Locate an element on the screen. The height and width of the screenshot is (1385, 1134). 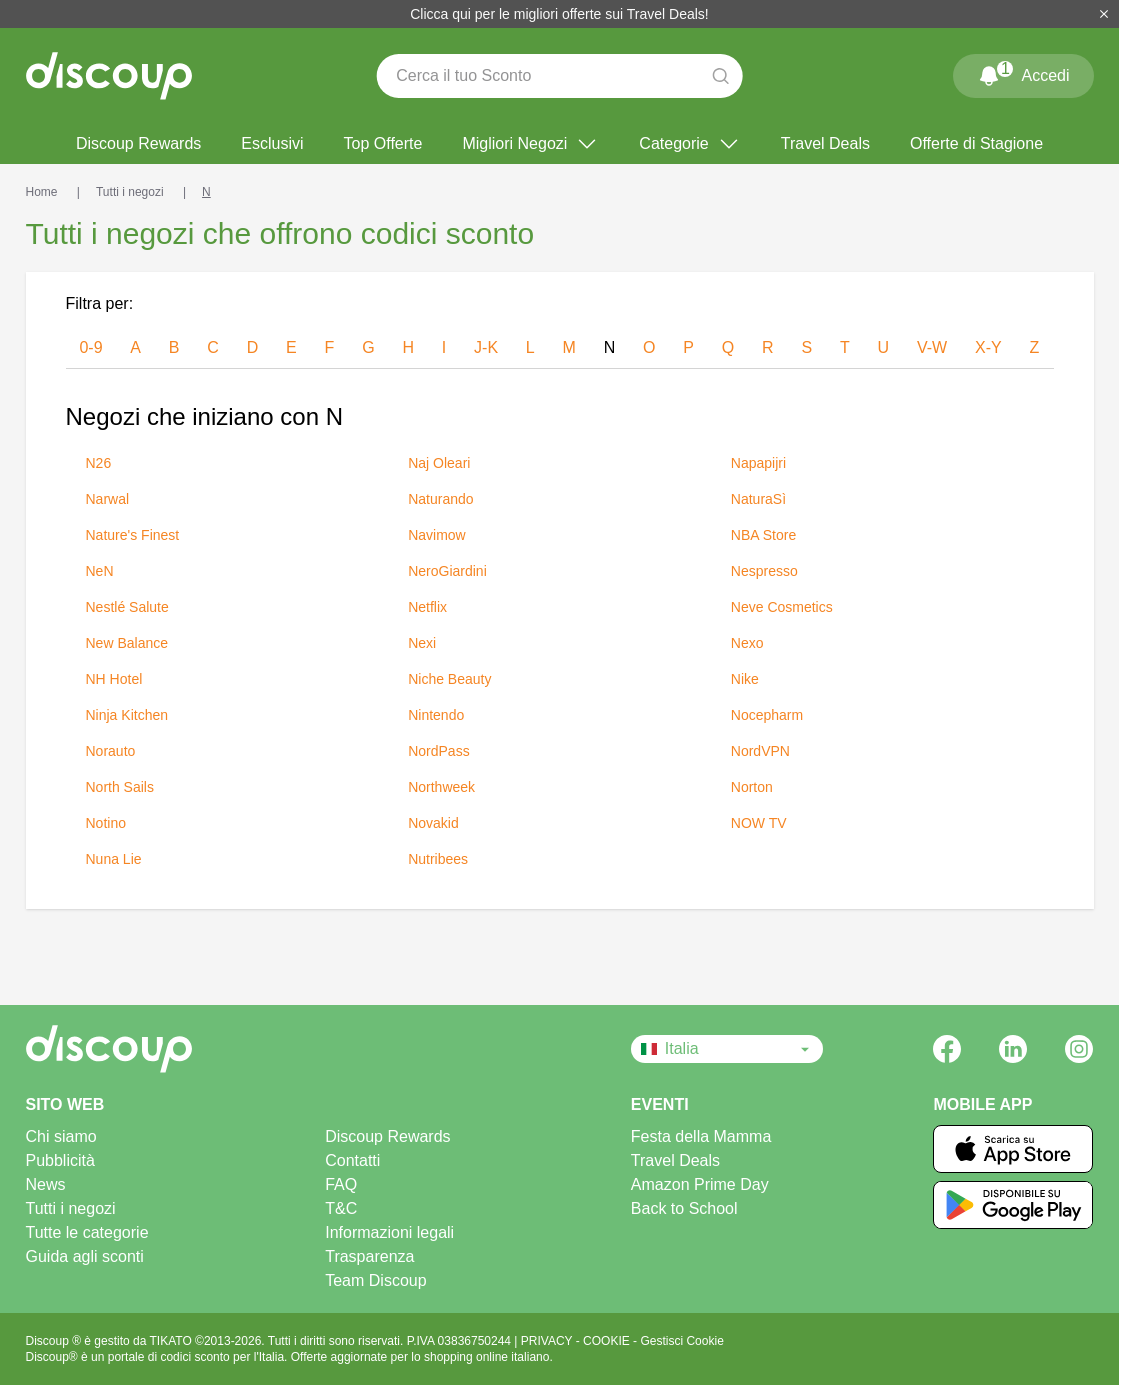
NordVPN is located at coordinates (760, 751).